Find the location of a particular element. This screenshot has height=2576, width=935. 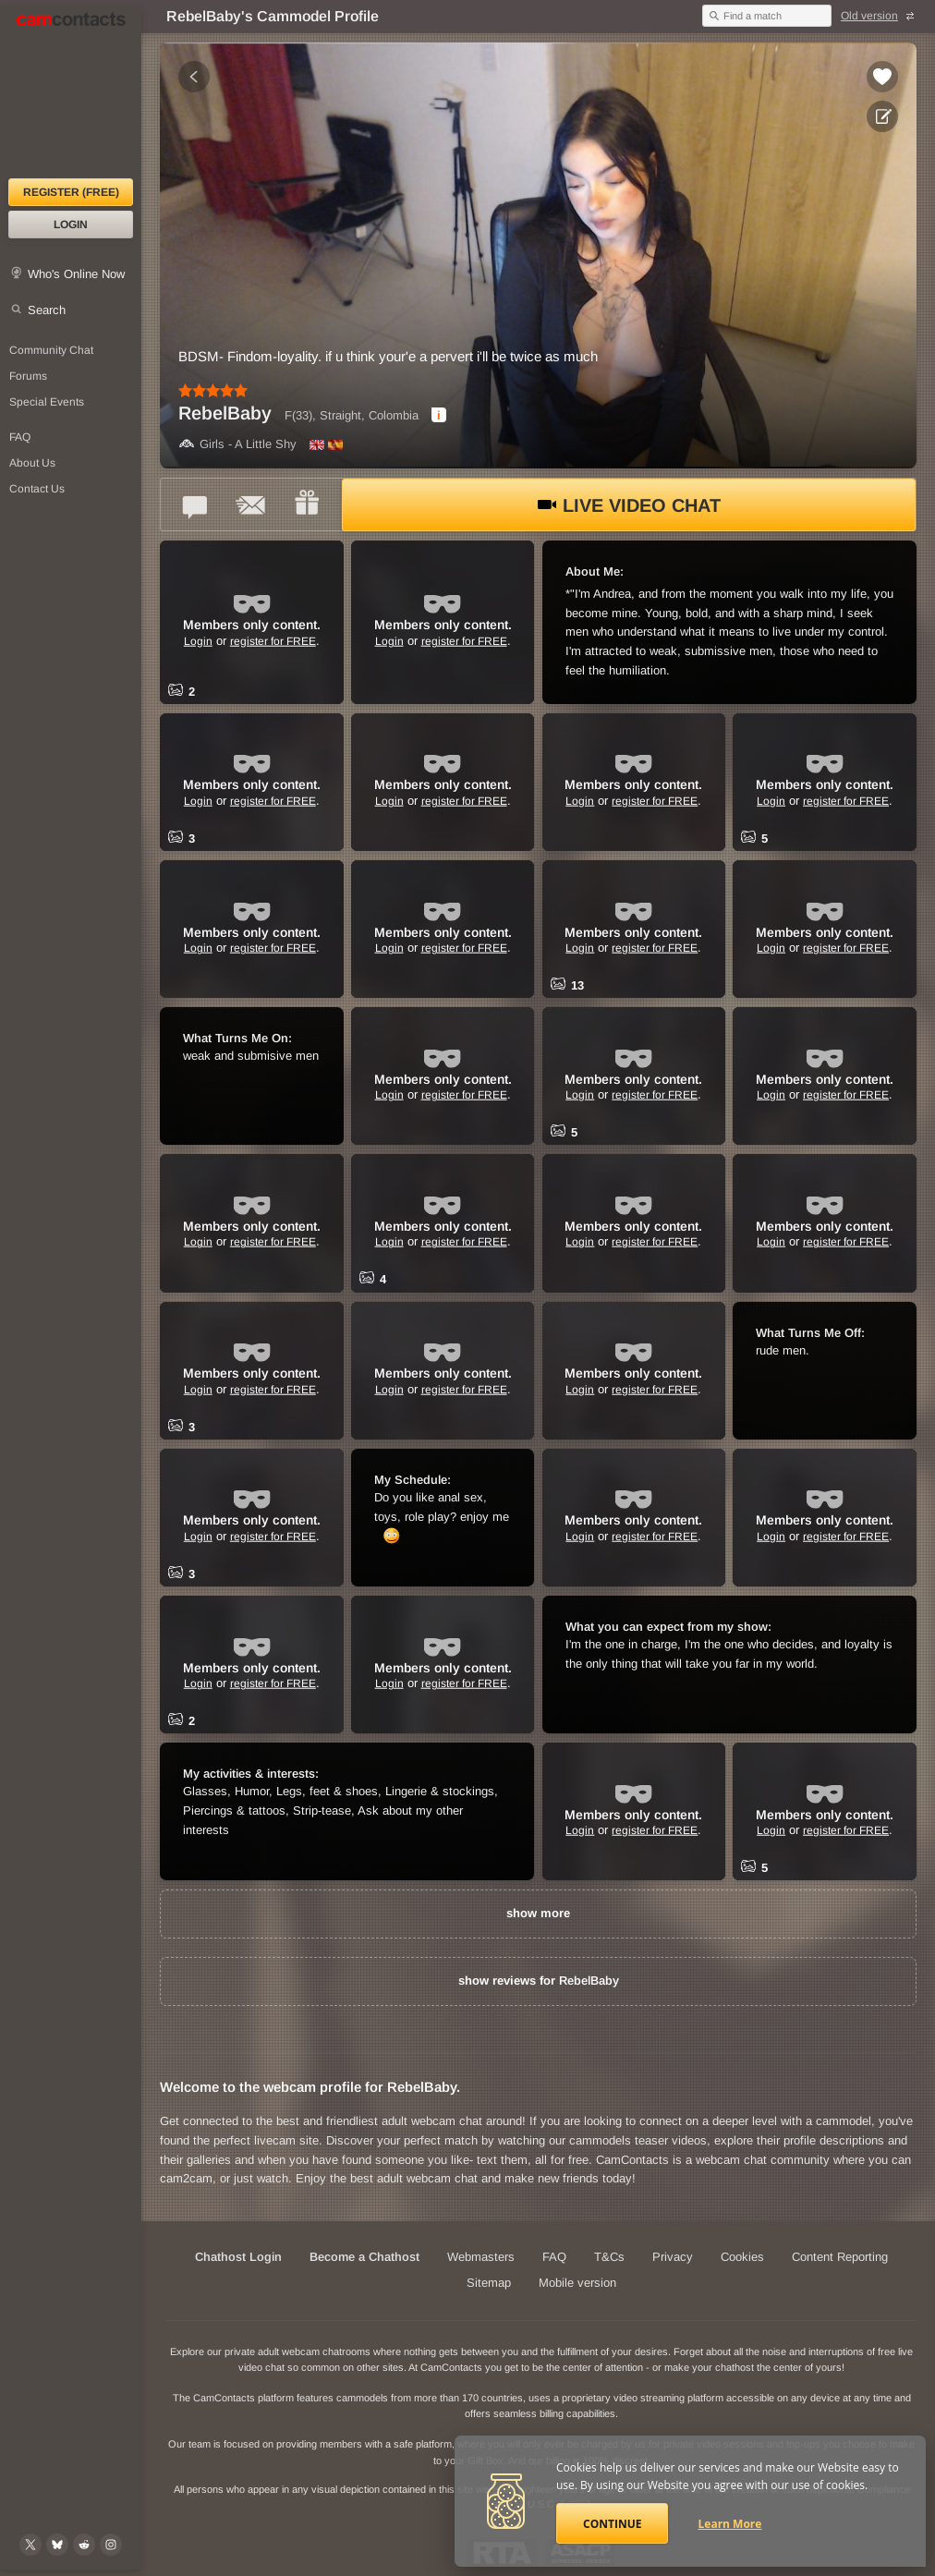

Girls - A Little Shy is located at coordinates (237, 444).